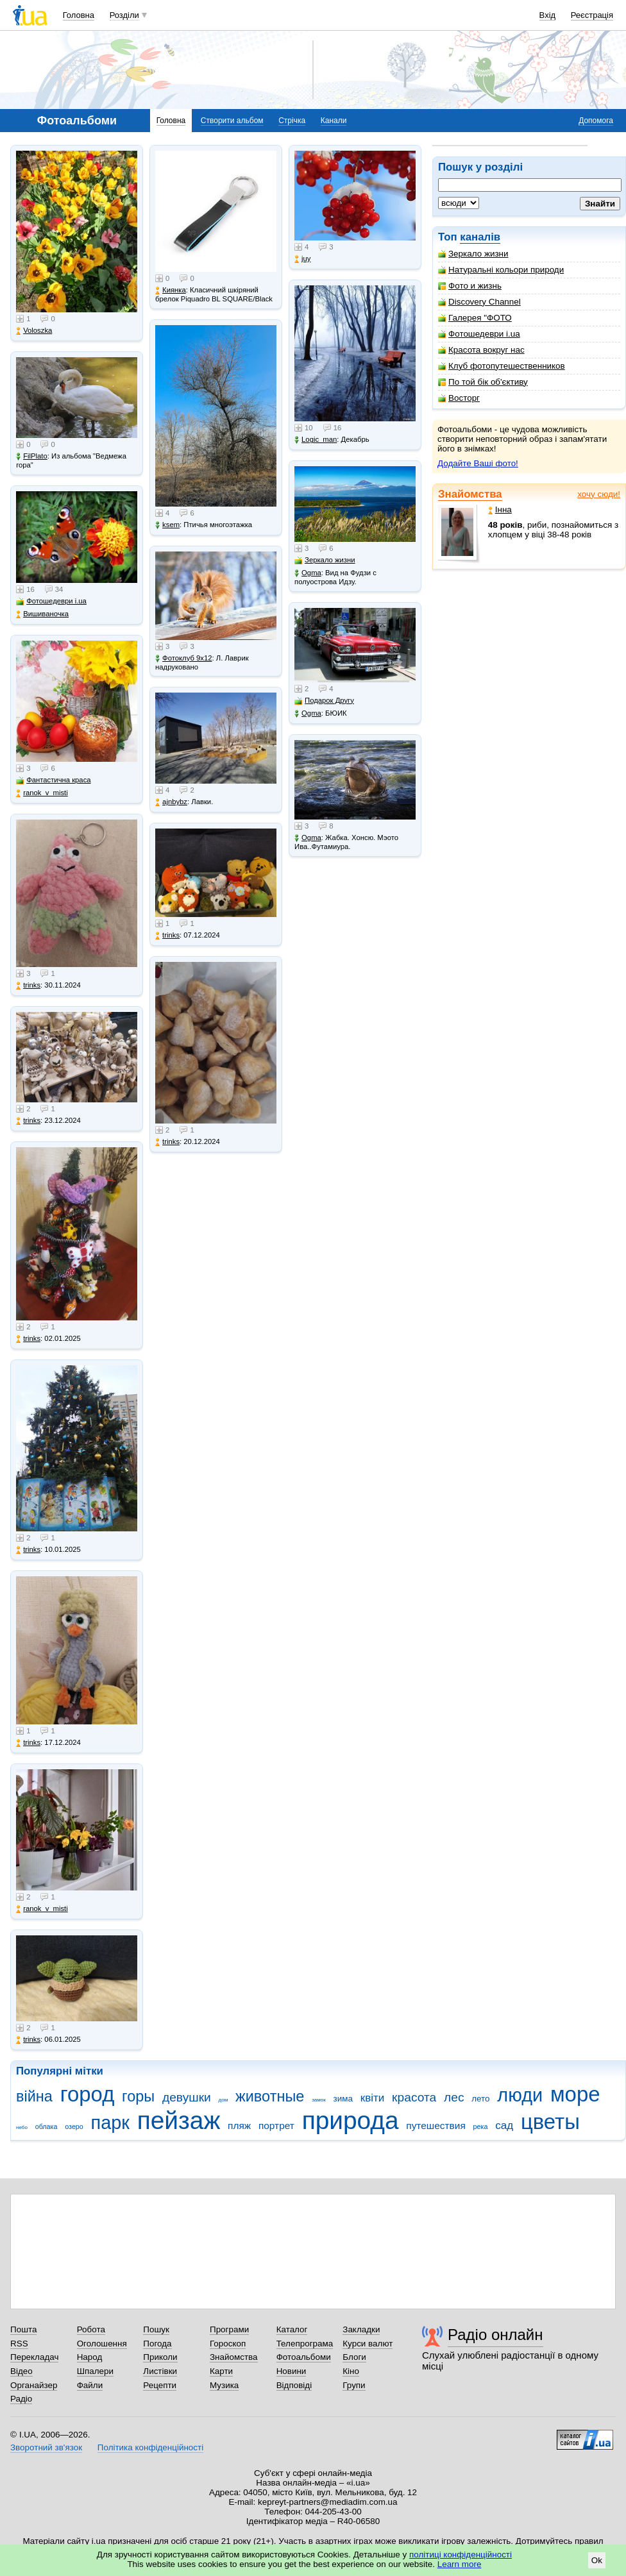 This screenshot has width=626, height=2576. What do you see at coordinates (160, 2357) in the screenshot?
I see `Приколи` at bounding box center [160, 2357].